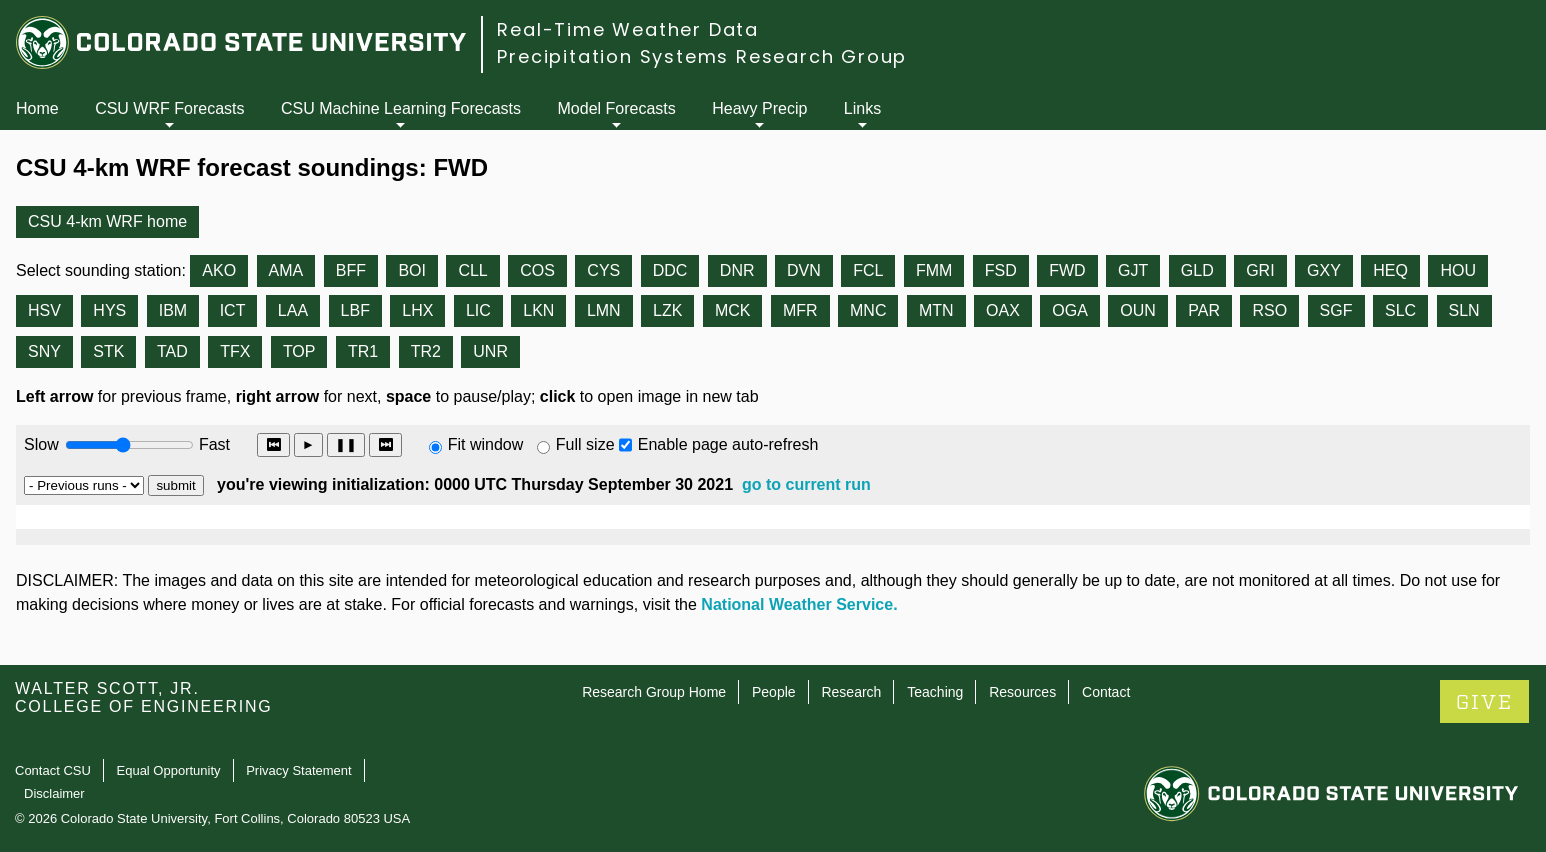 The width and height of the screenshot is (1546, 852). I want to click on Precipitation Systems Research Group, so click(702, 56).